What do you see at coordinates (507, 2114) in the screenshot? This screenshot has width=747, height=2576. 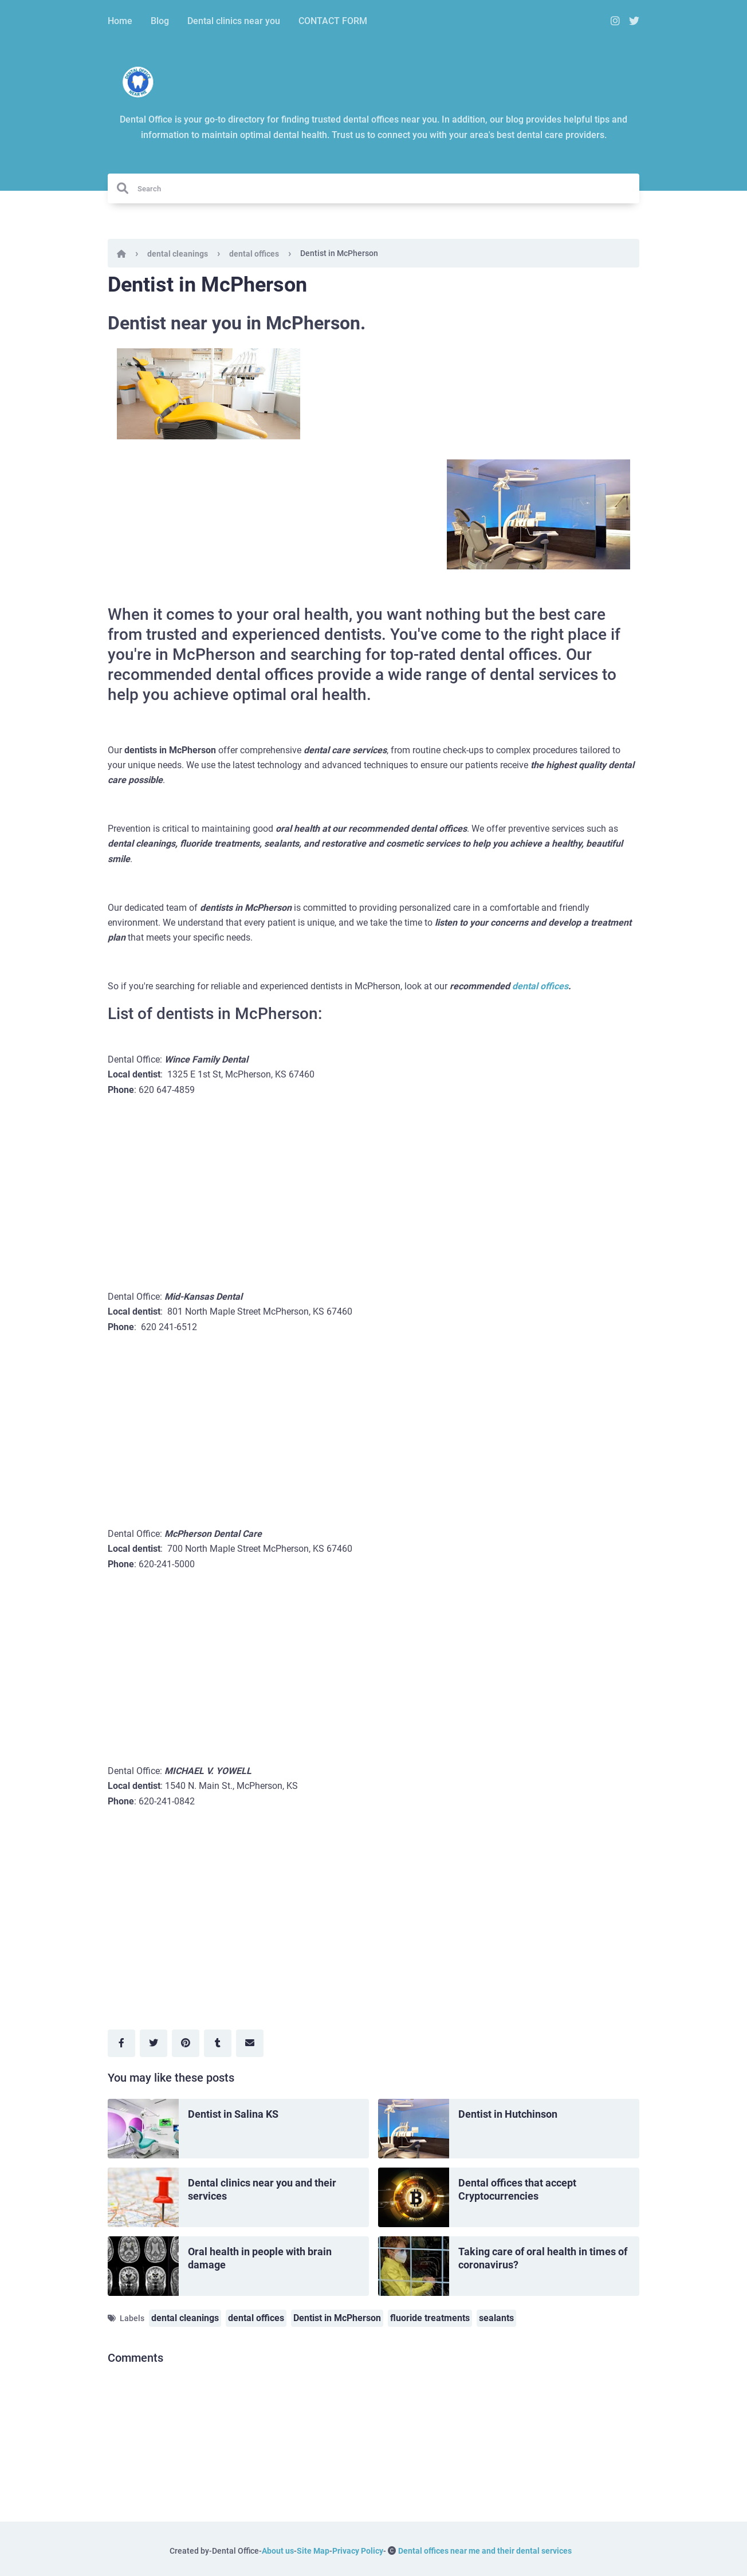 I see `Dentist in Hutchinson` at bounding box center [507, 2114].